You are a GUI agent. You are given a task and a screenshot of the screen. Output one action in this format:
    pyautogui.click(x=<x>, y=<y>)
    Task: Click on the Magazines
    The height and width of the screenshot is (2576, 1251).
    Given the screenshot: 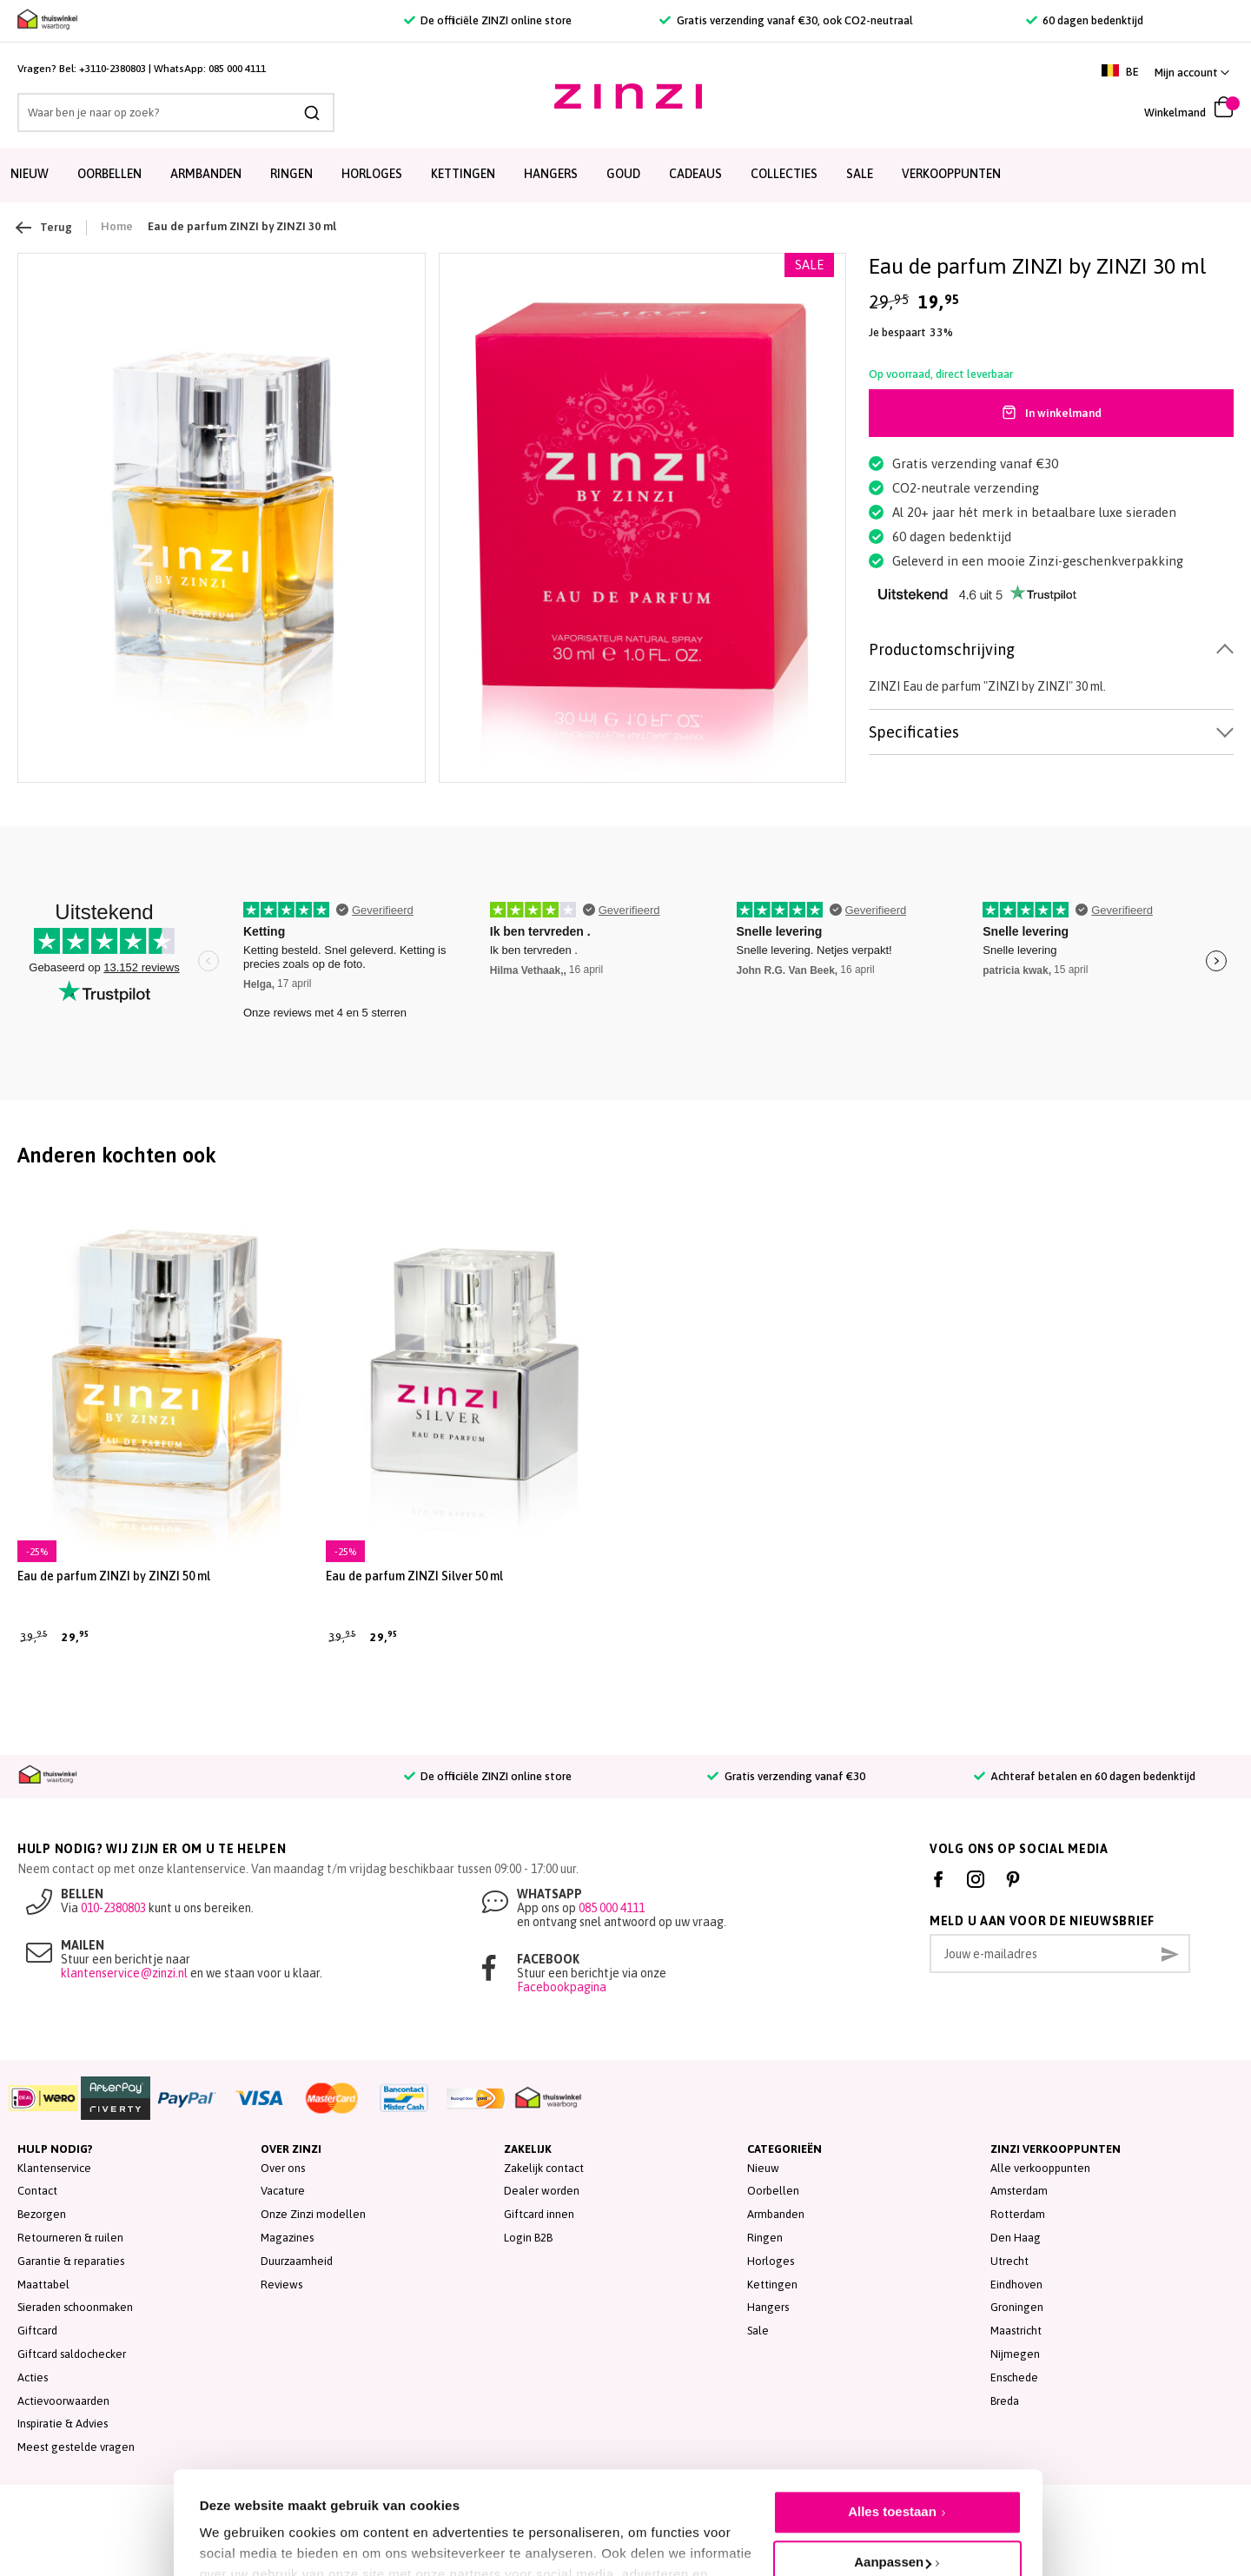 What is the action you would take?
    pyautogui.click(x=287, y=2237)
    